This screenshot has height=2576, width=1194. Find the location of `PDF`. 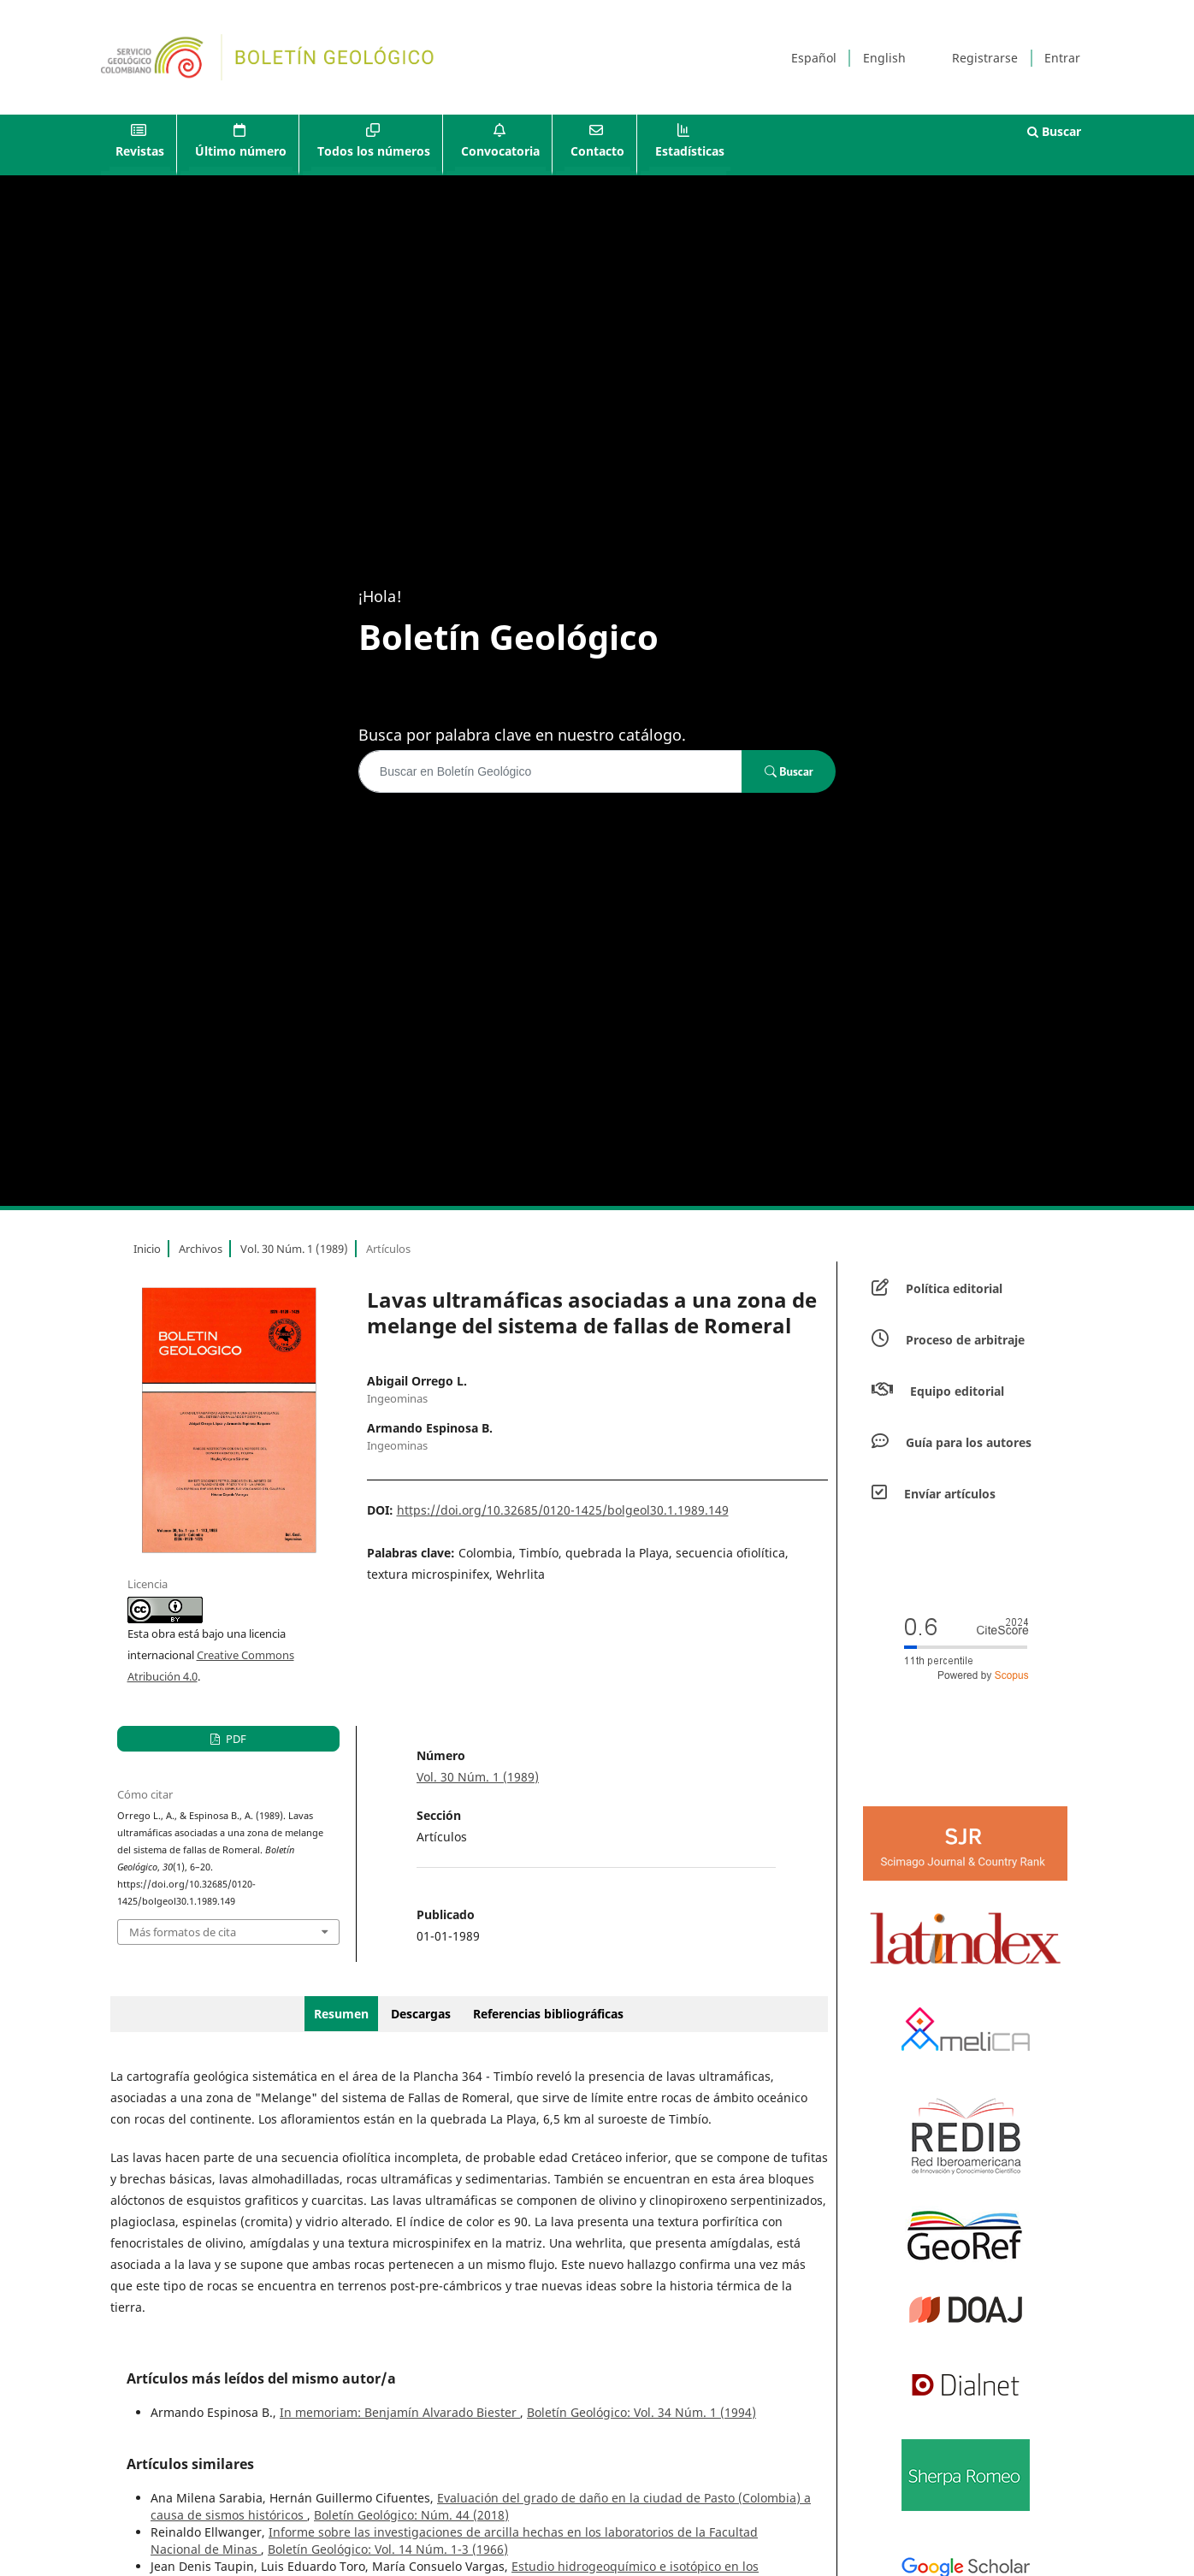

PDF is located at coordinates (234, 1738).